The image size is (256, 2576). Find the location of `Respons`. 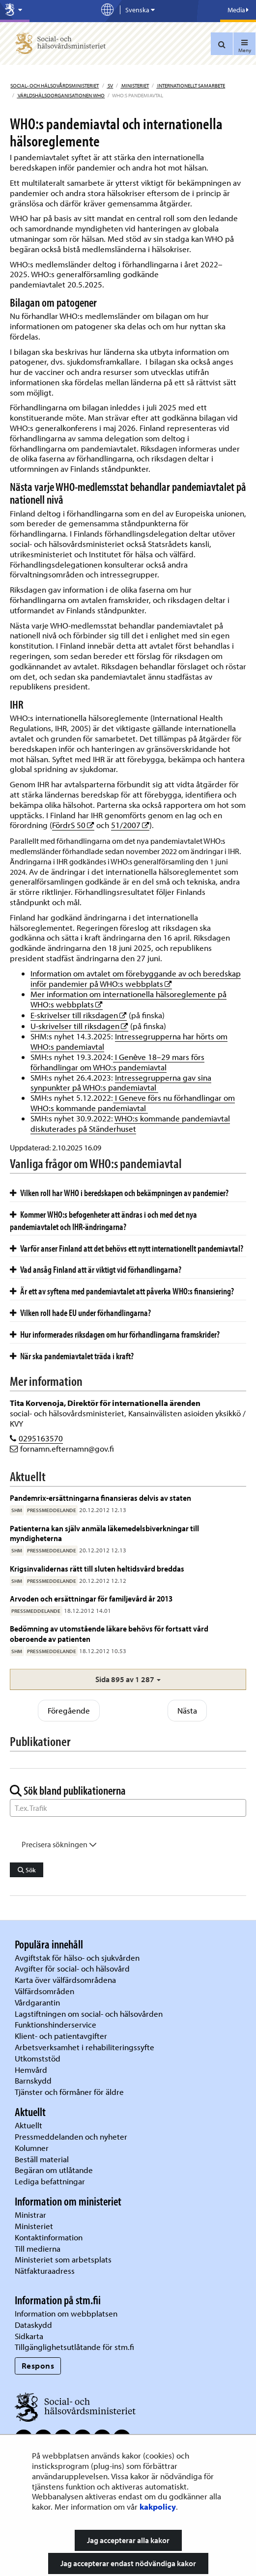

Respons is located at coordinates (38, 2365).